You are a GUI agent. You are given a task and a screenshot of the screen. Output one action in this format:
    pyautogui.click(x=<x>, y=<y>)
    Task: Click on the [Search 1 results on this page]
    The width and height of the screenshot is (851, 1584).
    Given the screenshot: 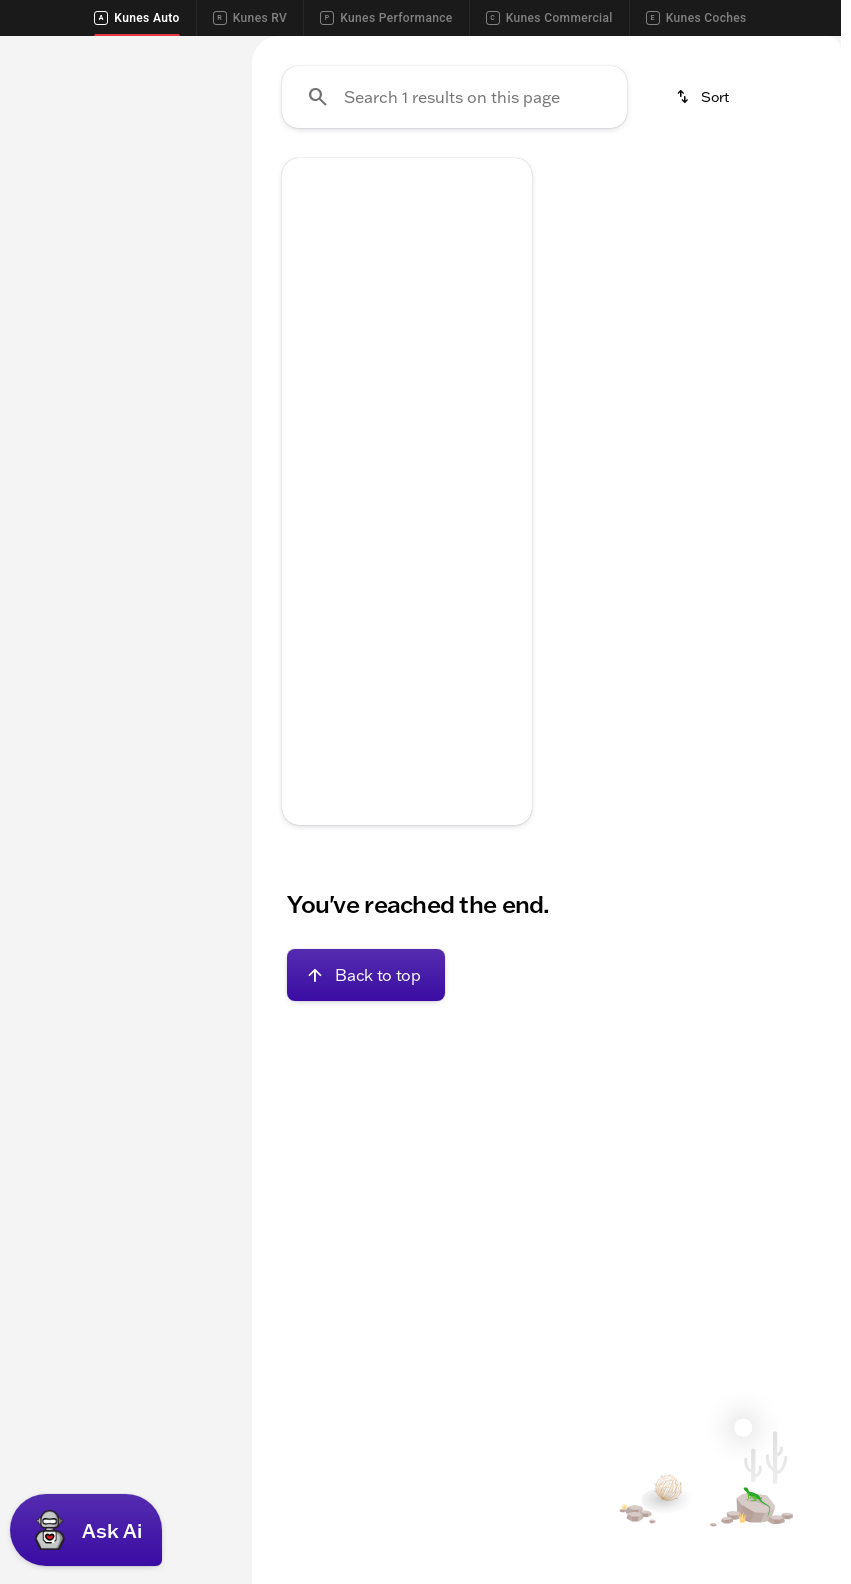 What is the action you would take?
    pyautogui.click(x=454, y=287)
    